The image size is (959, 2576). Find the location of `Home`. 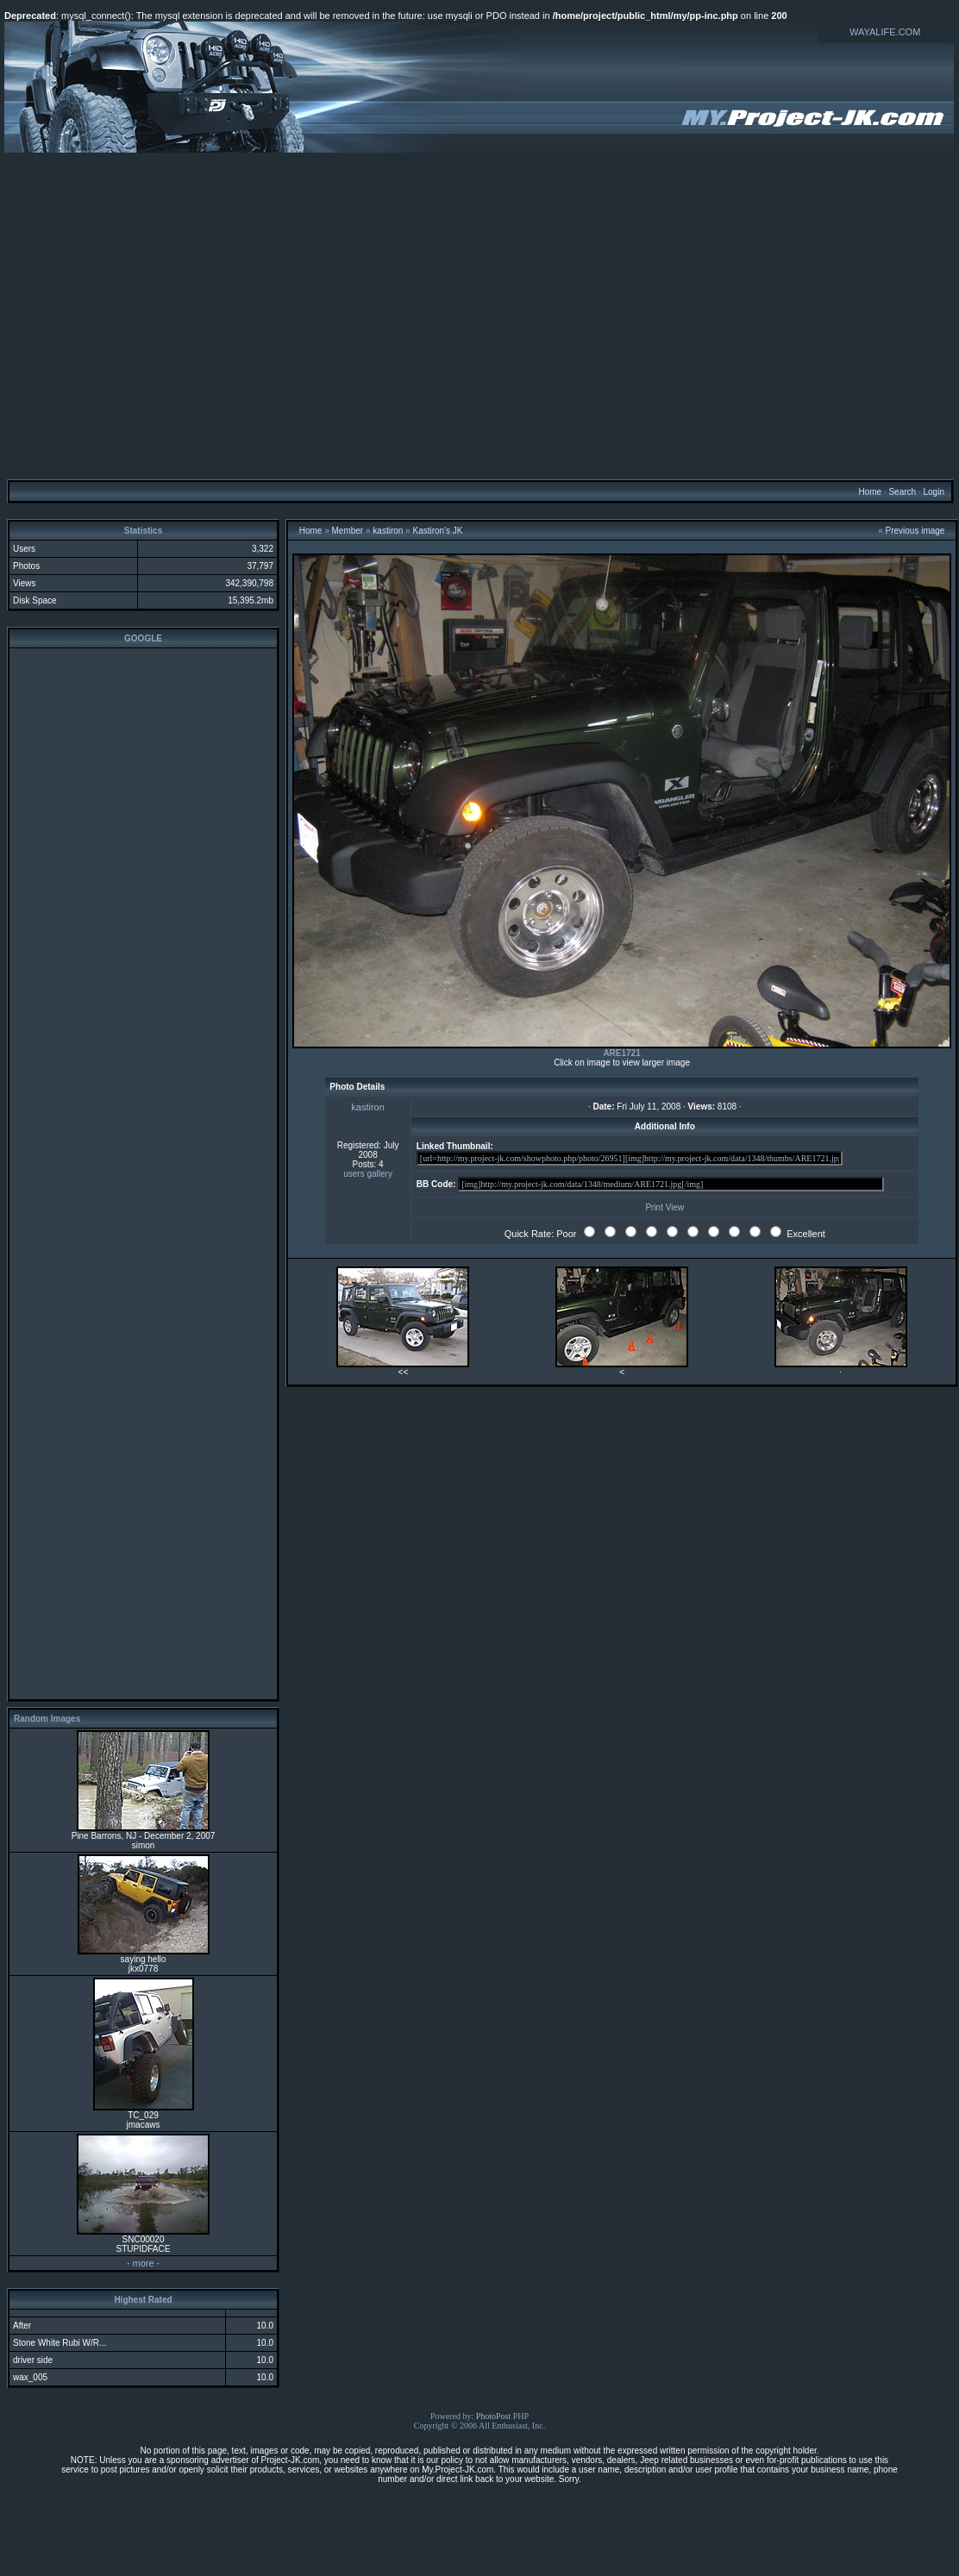

Home is located at coordinates (869, 492).